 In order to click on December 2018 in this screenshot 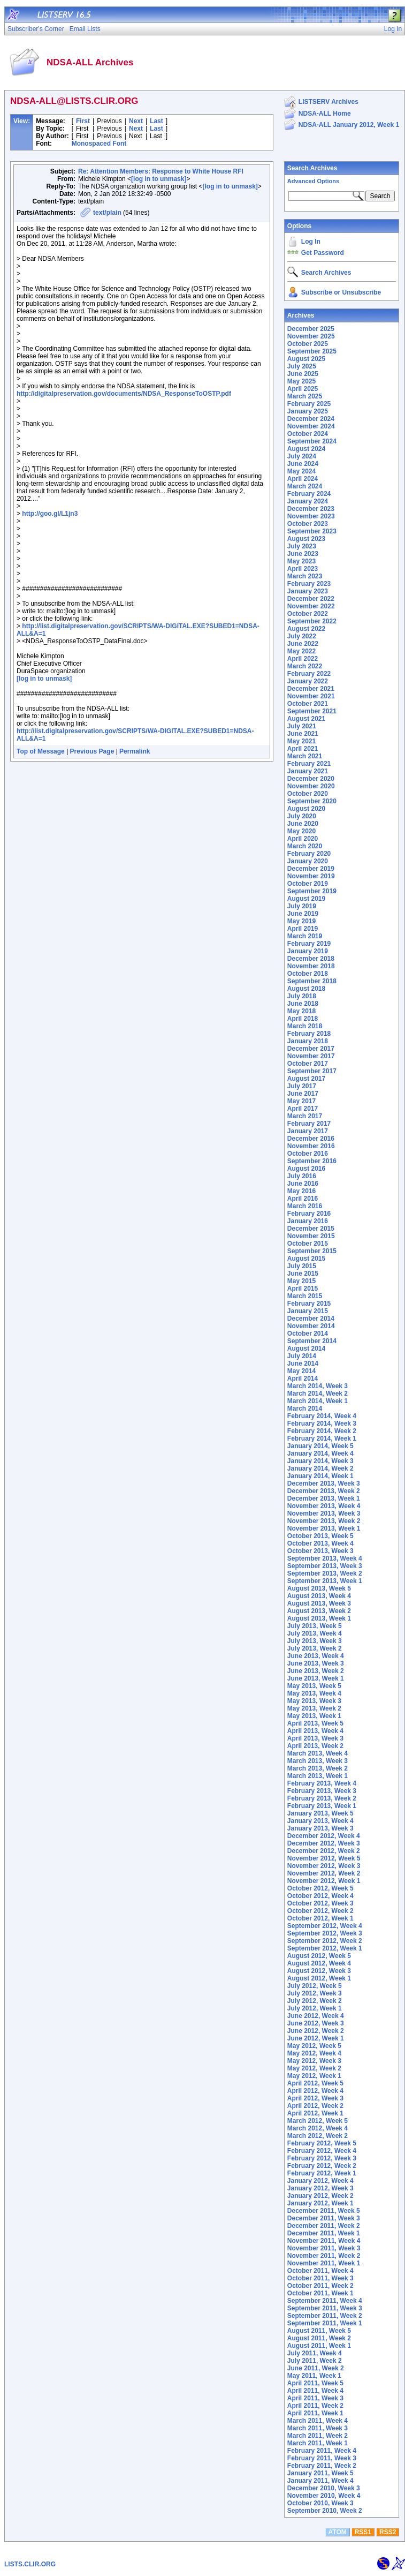, I will do `click(310, 958)`.